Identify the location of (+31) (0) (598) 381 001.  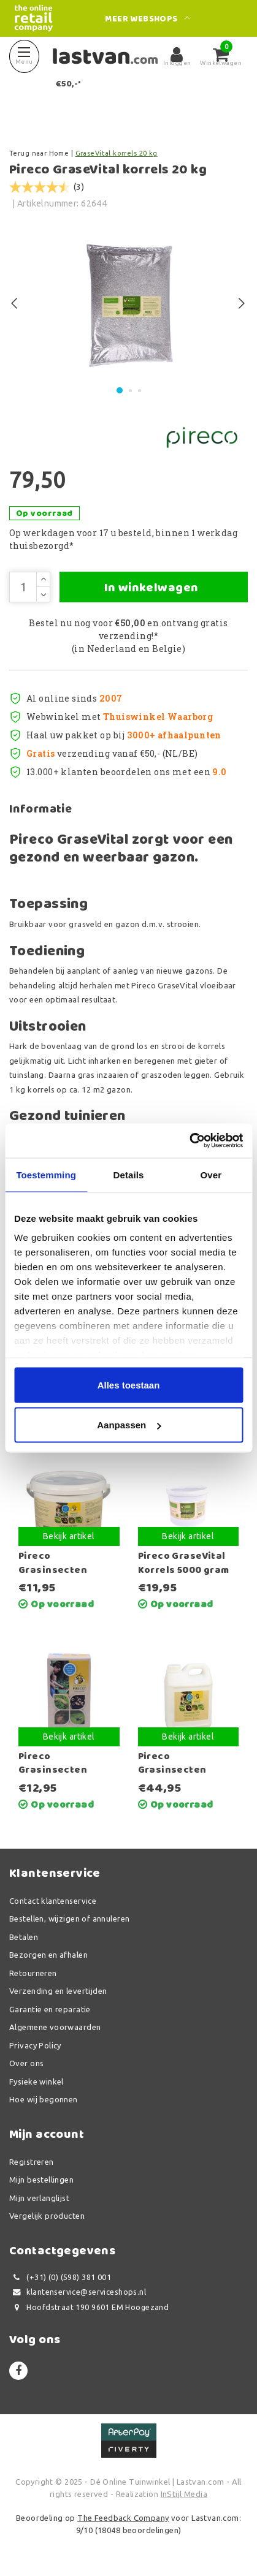
(60, 2277).